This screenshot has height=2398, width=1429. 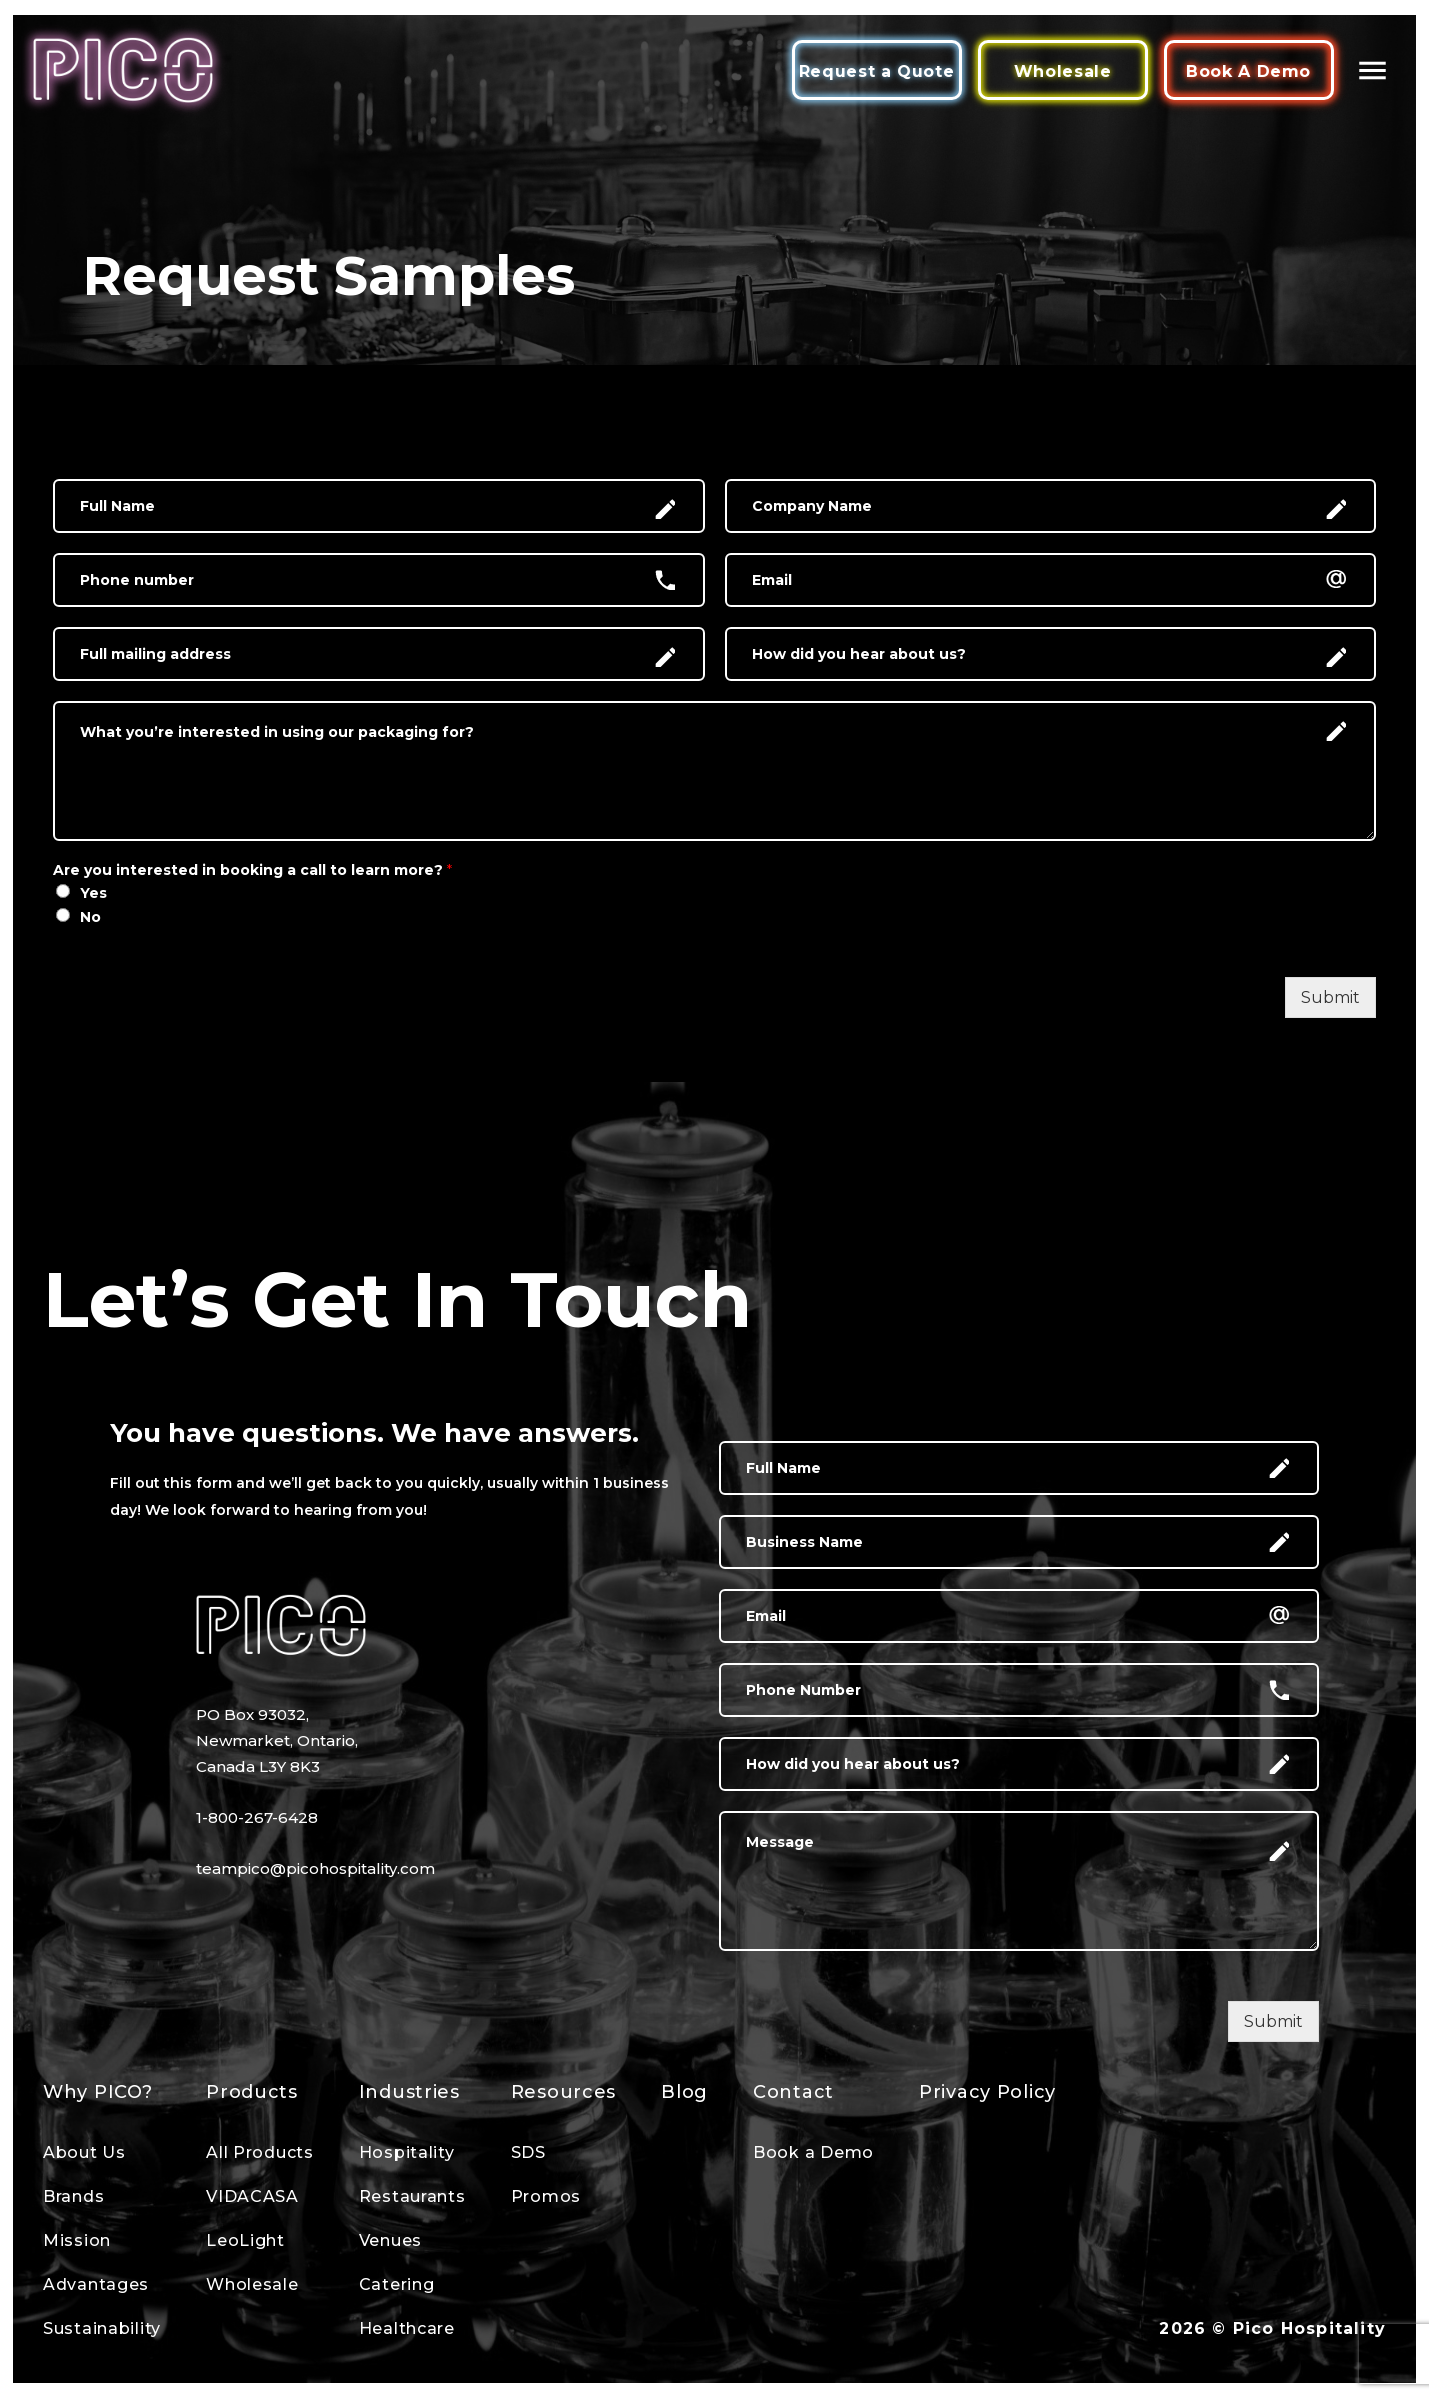 What do you see at coordinates (407, 2152) in the screenshot?
I see `Hospitality` at bounding box center [407, 2152].